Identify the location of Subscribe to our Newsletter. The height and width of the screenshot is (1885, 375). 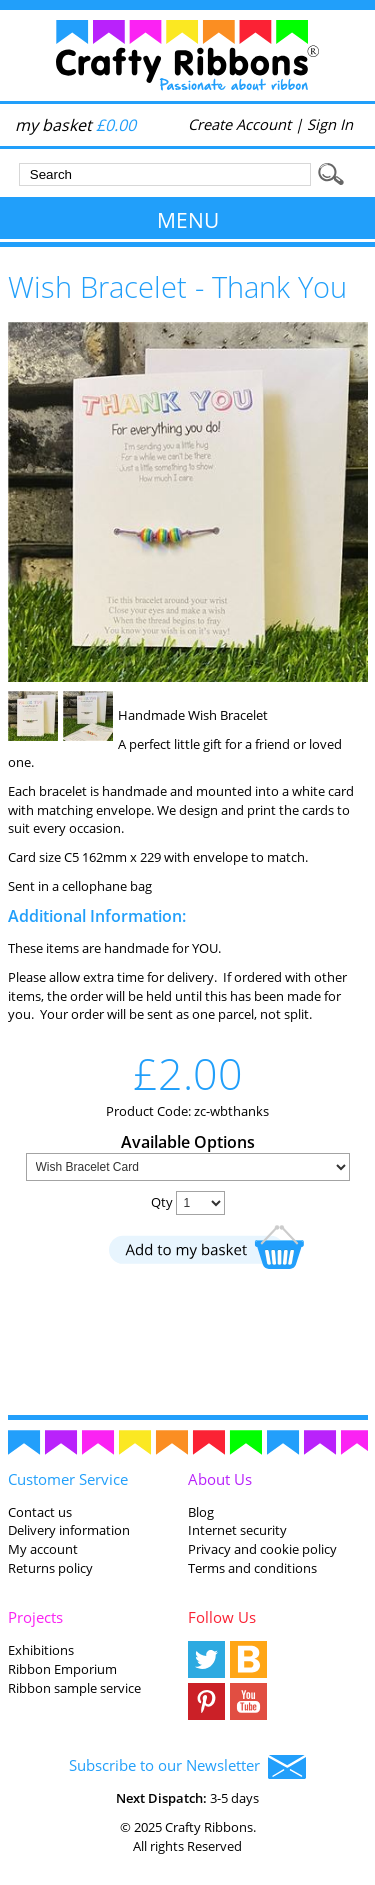
(187, 1767).